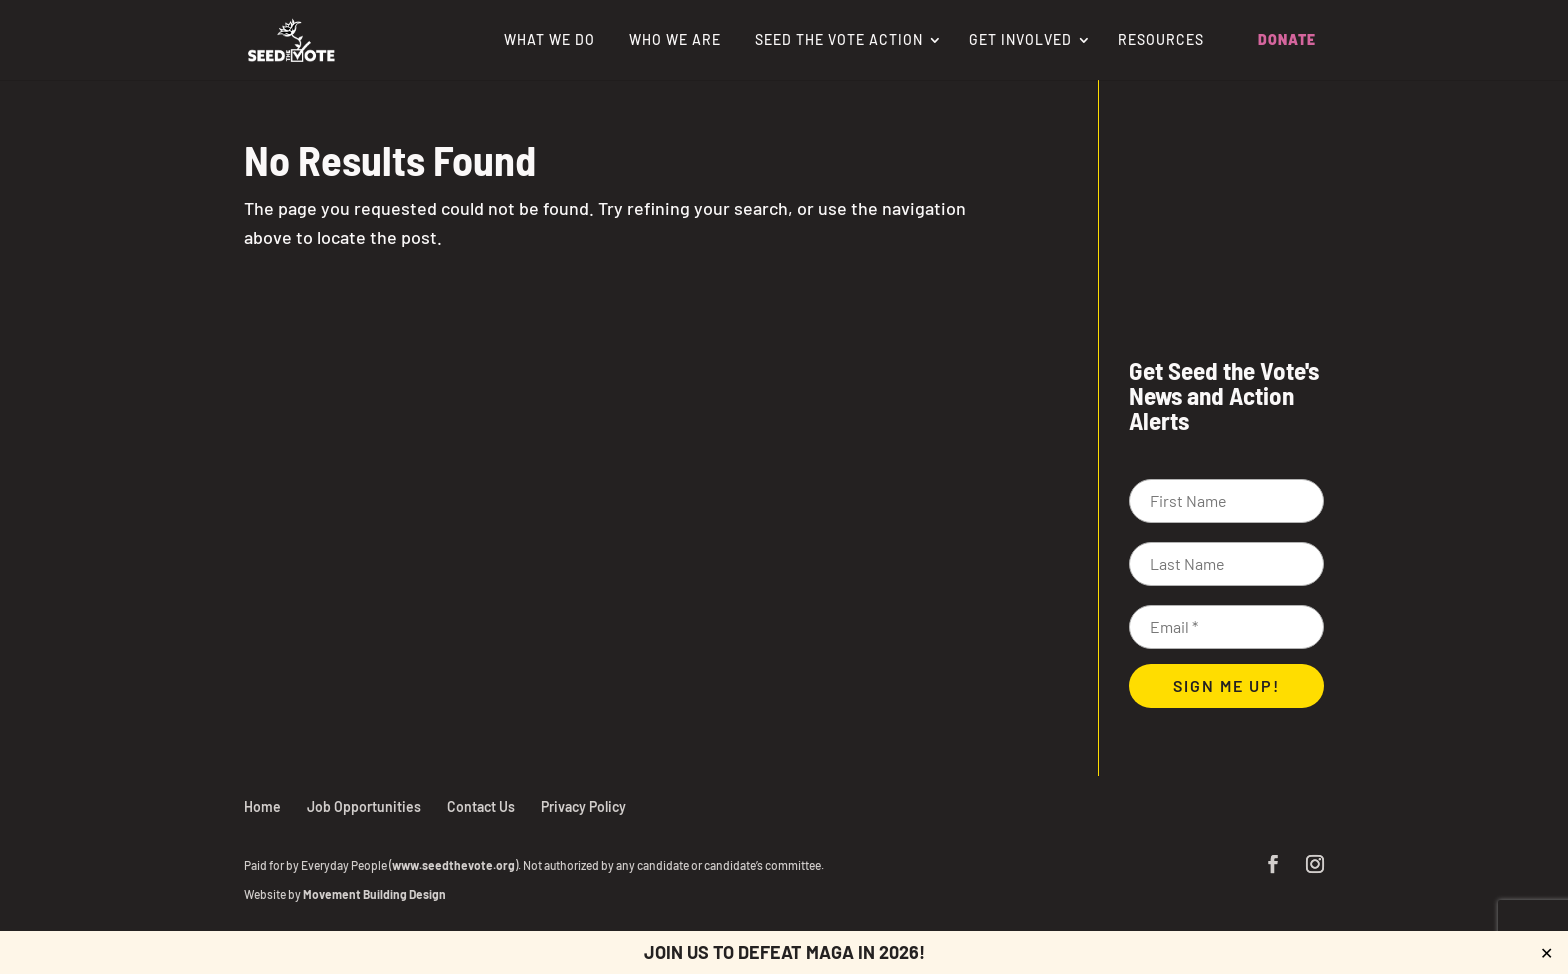  Describe the element at coordinates (374, 894) in the screenshot. I see `Movement Building Design [link]` at that location.